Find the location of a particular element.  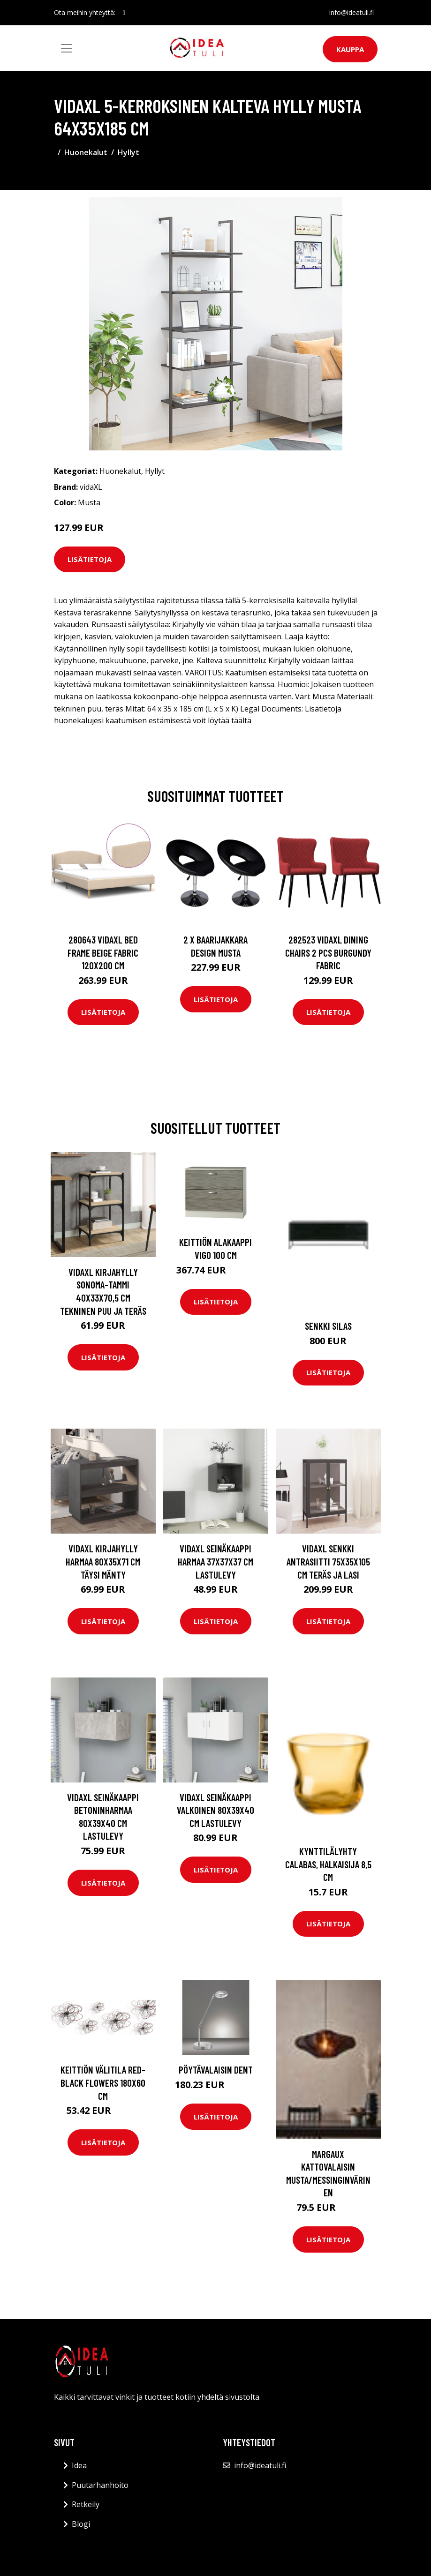

Retkeily is located at coordinates (85, 2504).